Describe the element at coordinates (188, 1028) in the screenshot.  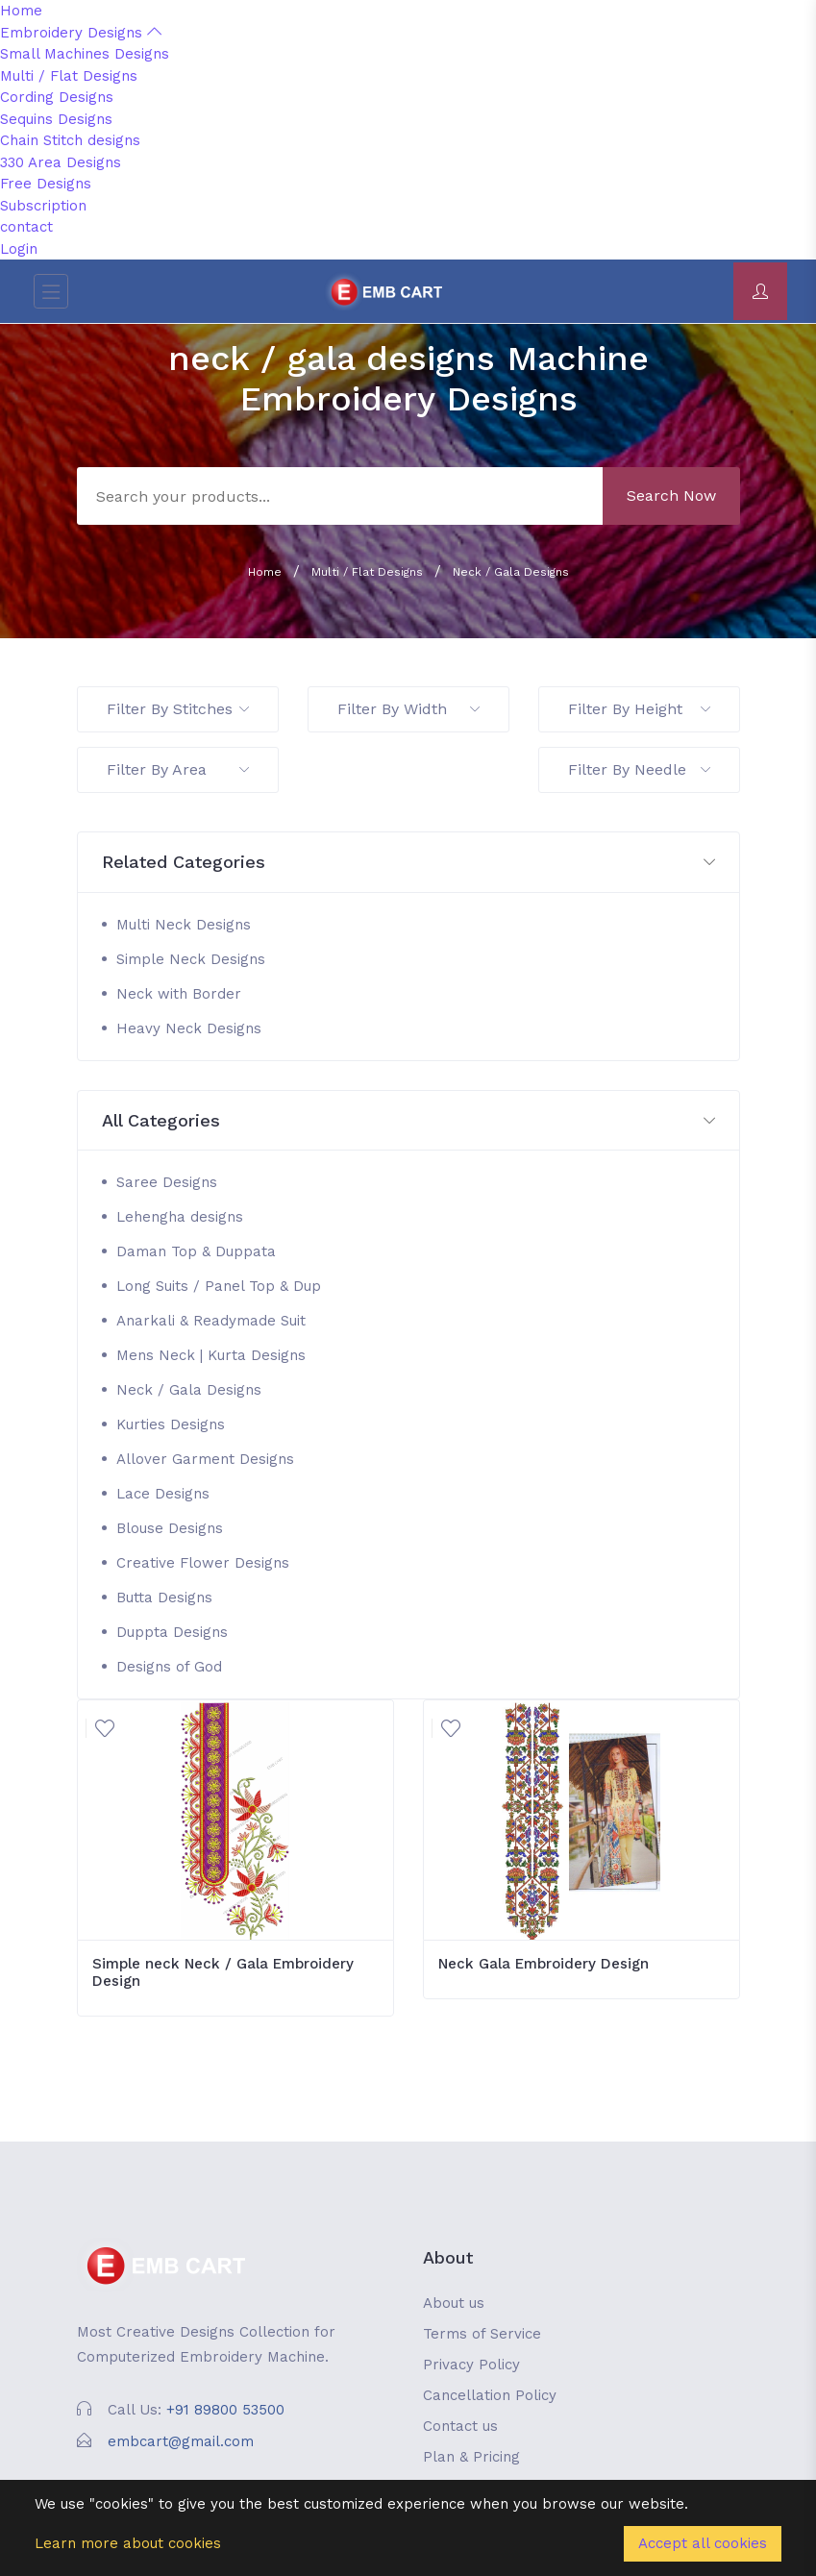
I see `Heavy Neck Designs` at that location.